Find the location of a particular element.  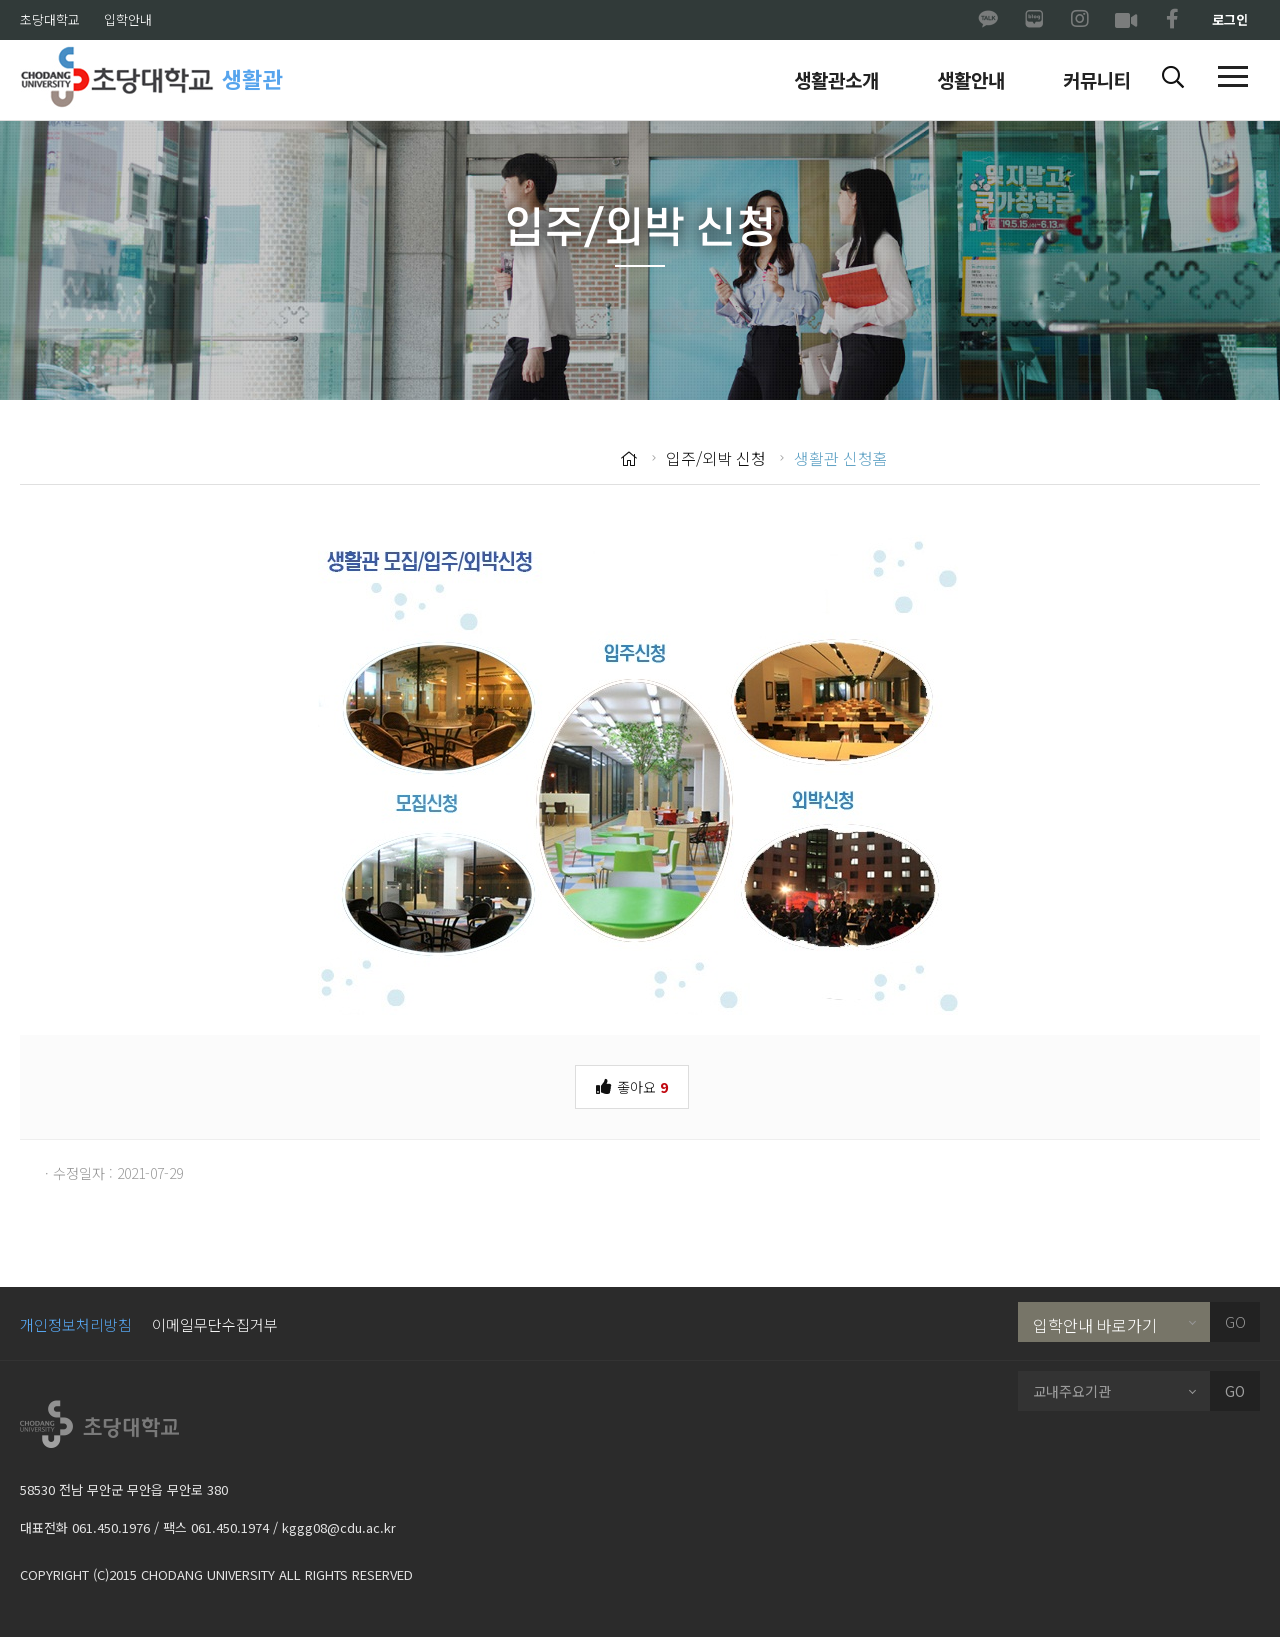

GO is located at coordinates (1235, 1322).